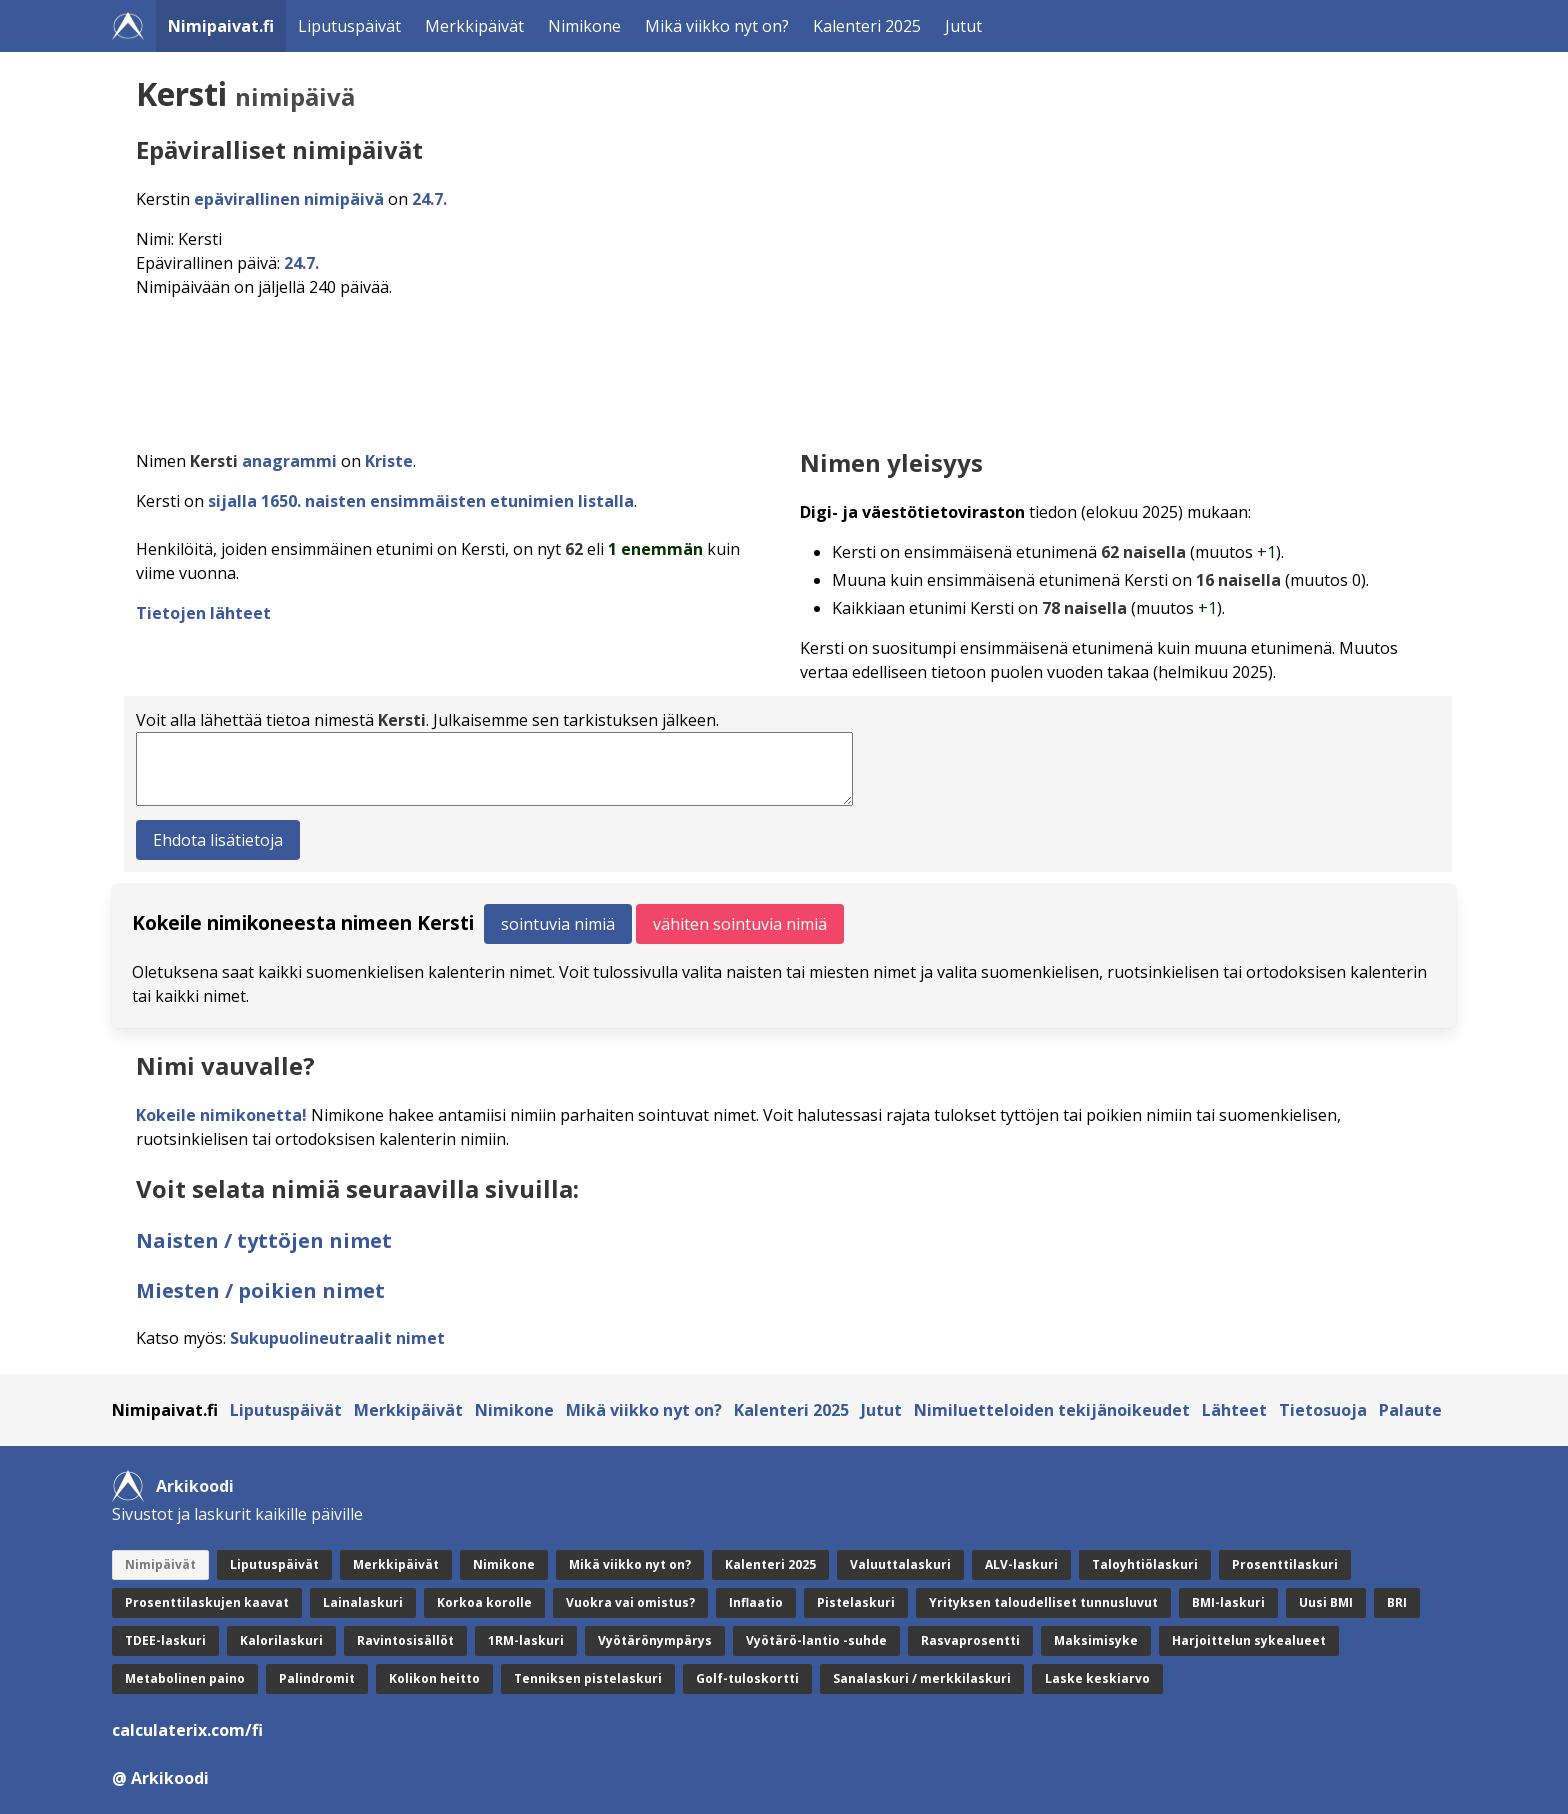 The image size is (1568, 1814). What do you see at coordinates (337, 1338) in the screenshot?
I see `Sukupuolineutraalit nimet` at bounding box center [337, 1338].